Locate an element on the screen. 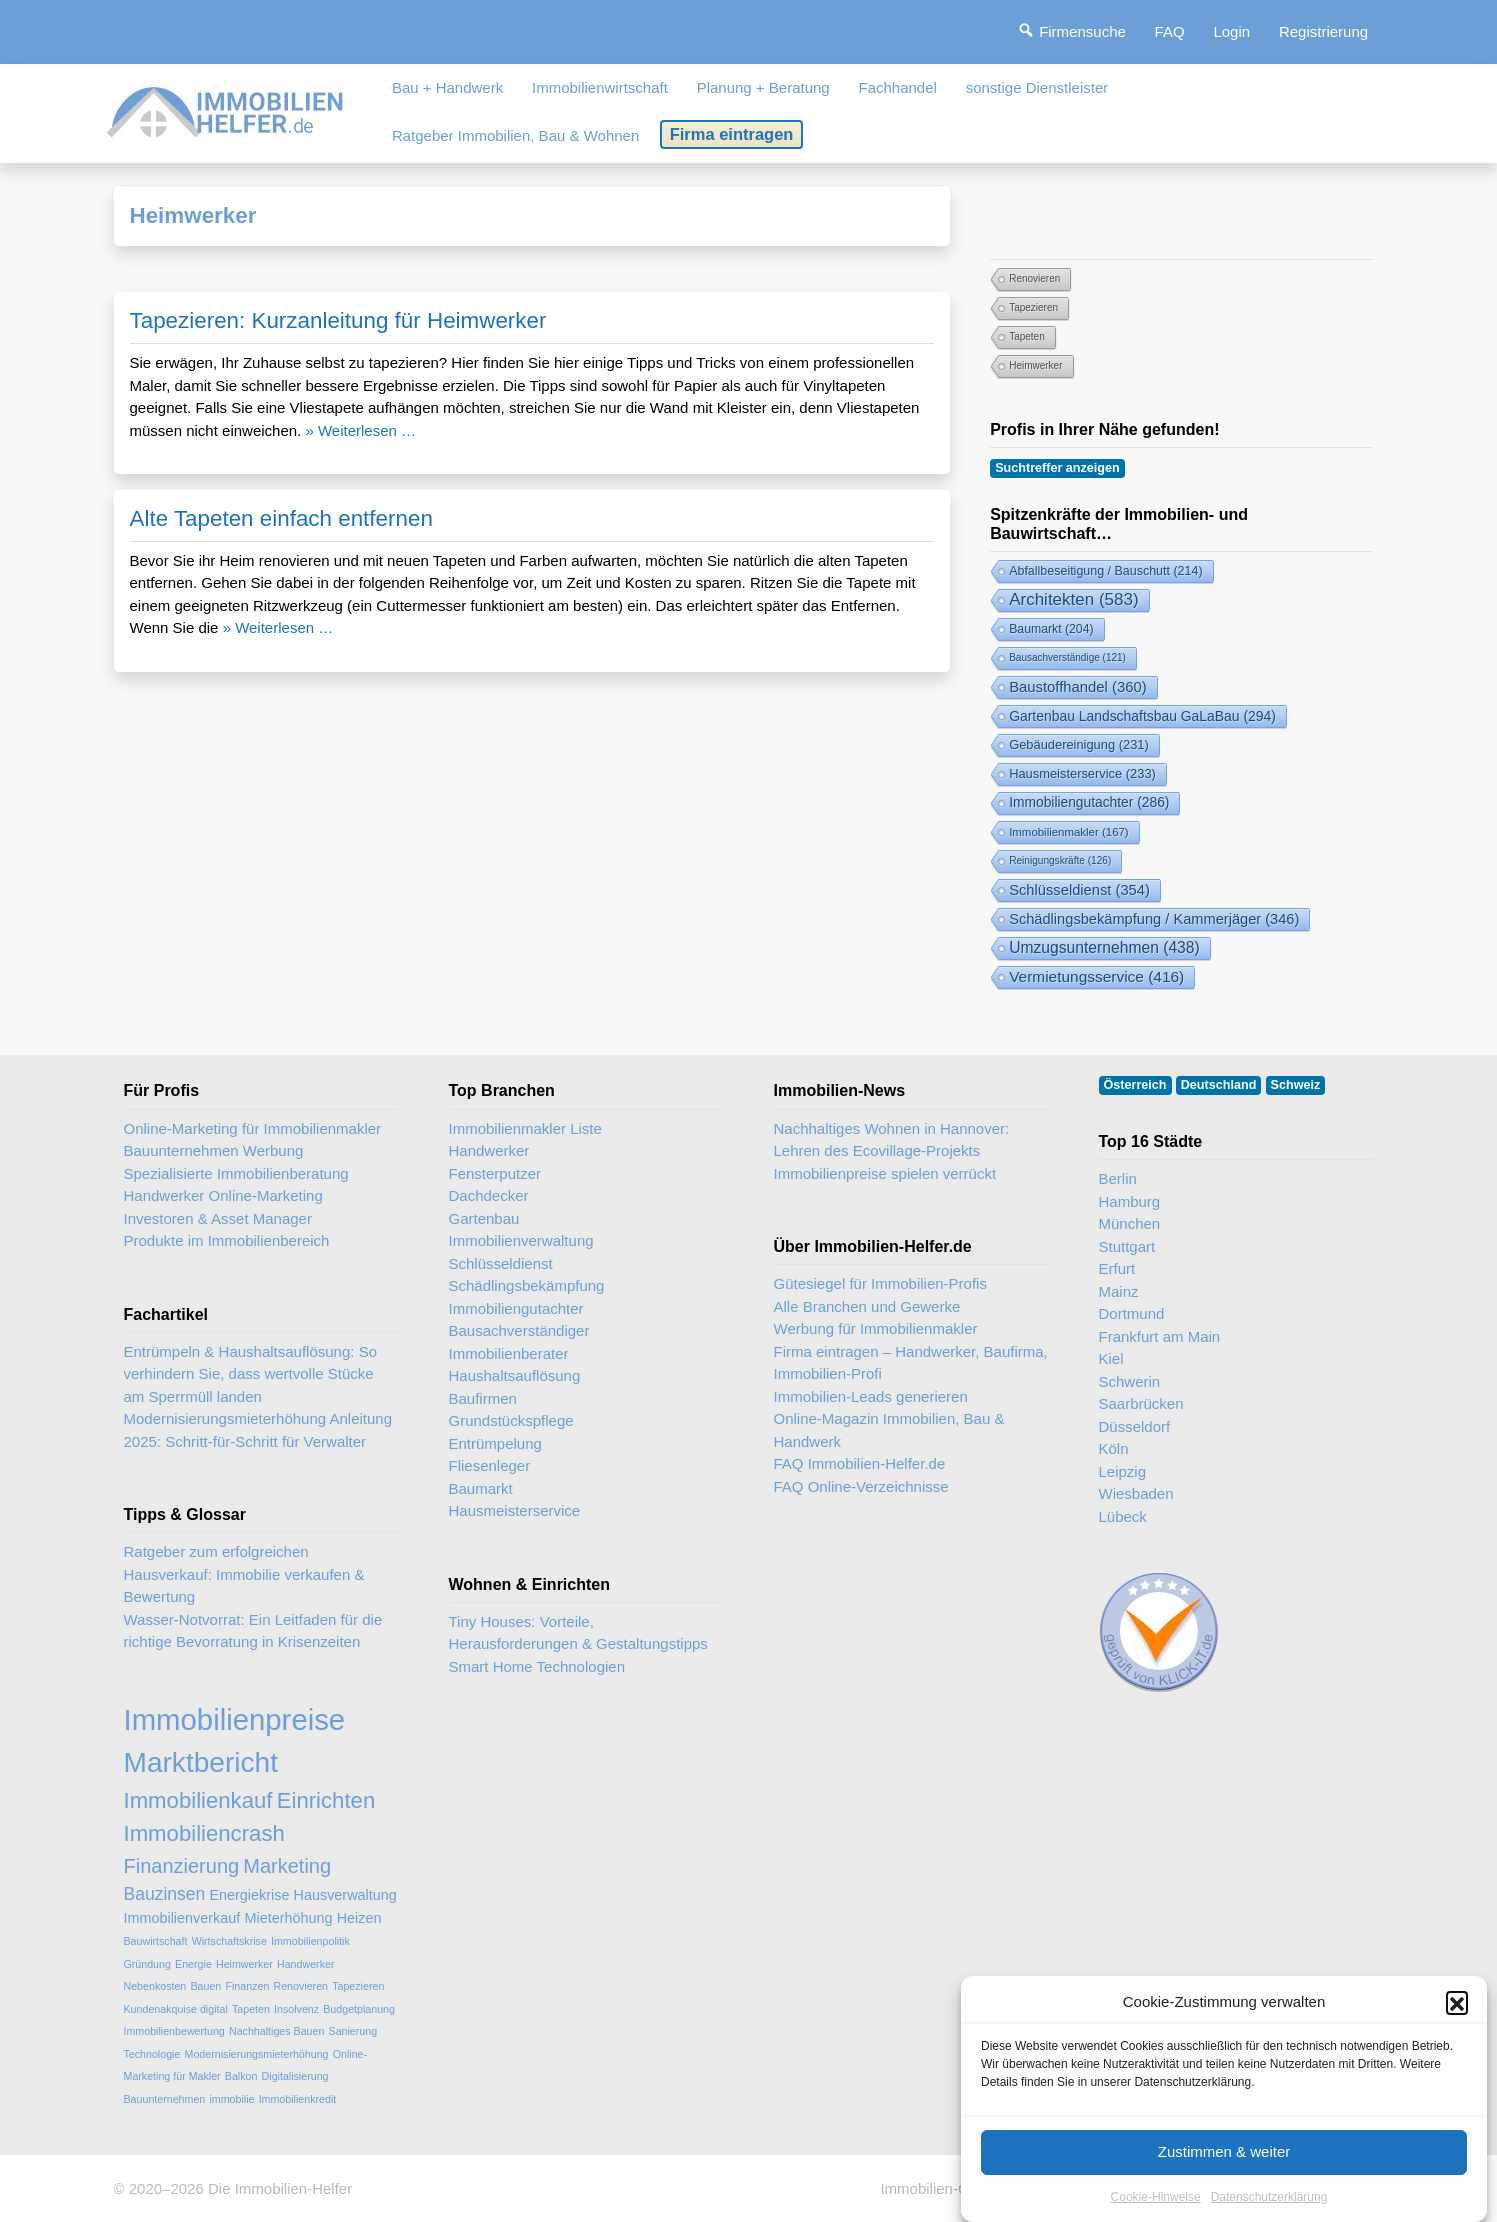 The width and height of the screenshot is (1497, 2222). Gütesiegel für Immobilien-Profis is located at coordinates (880, 1283).